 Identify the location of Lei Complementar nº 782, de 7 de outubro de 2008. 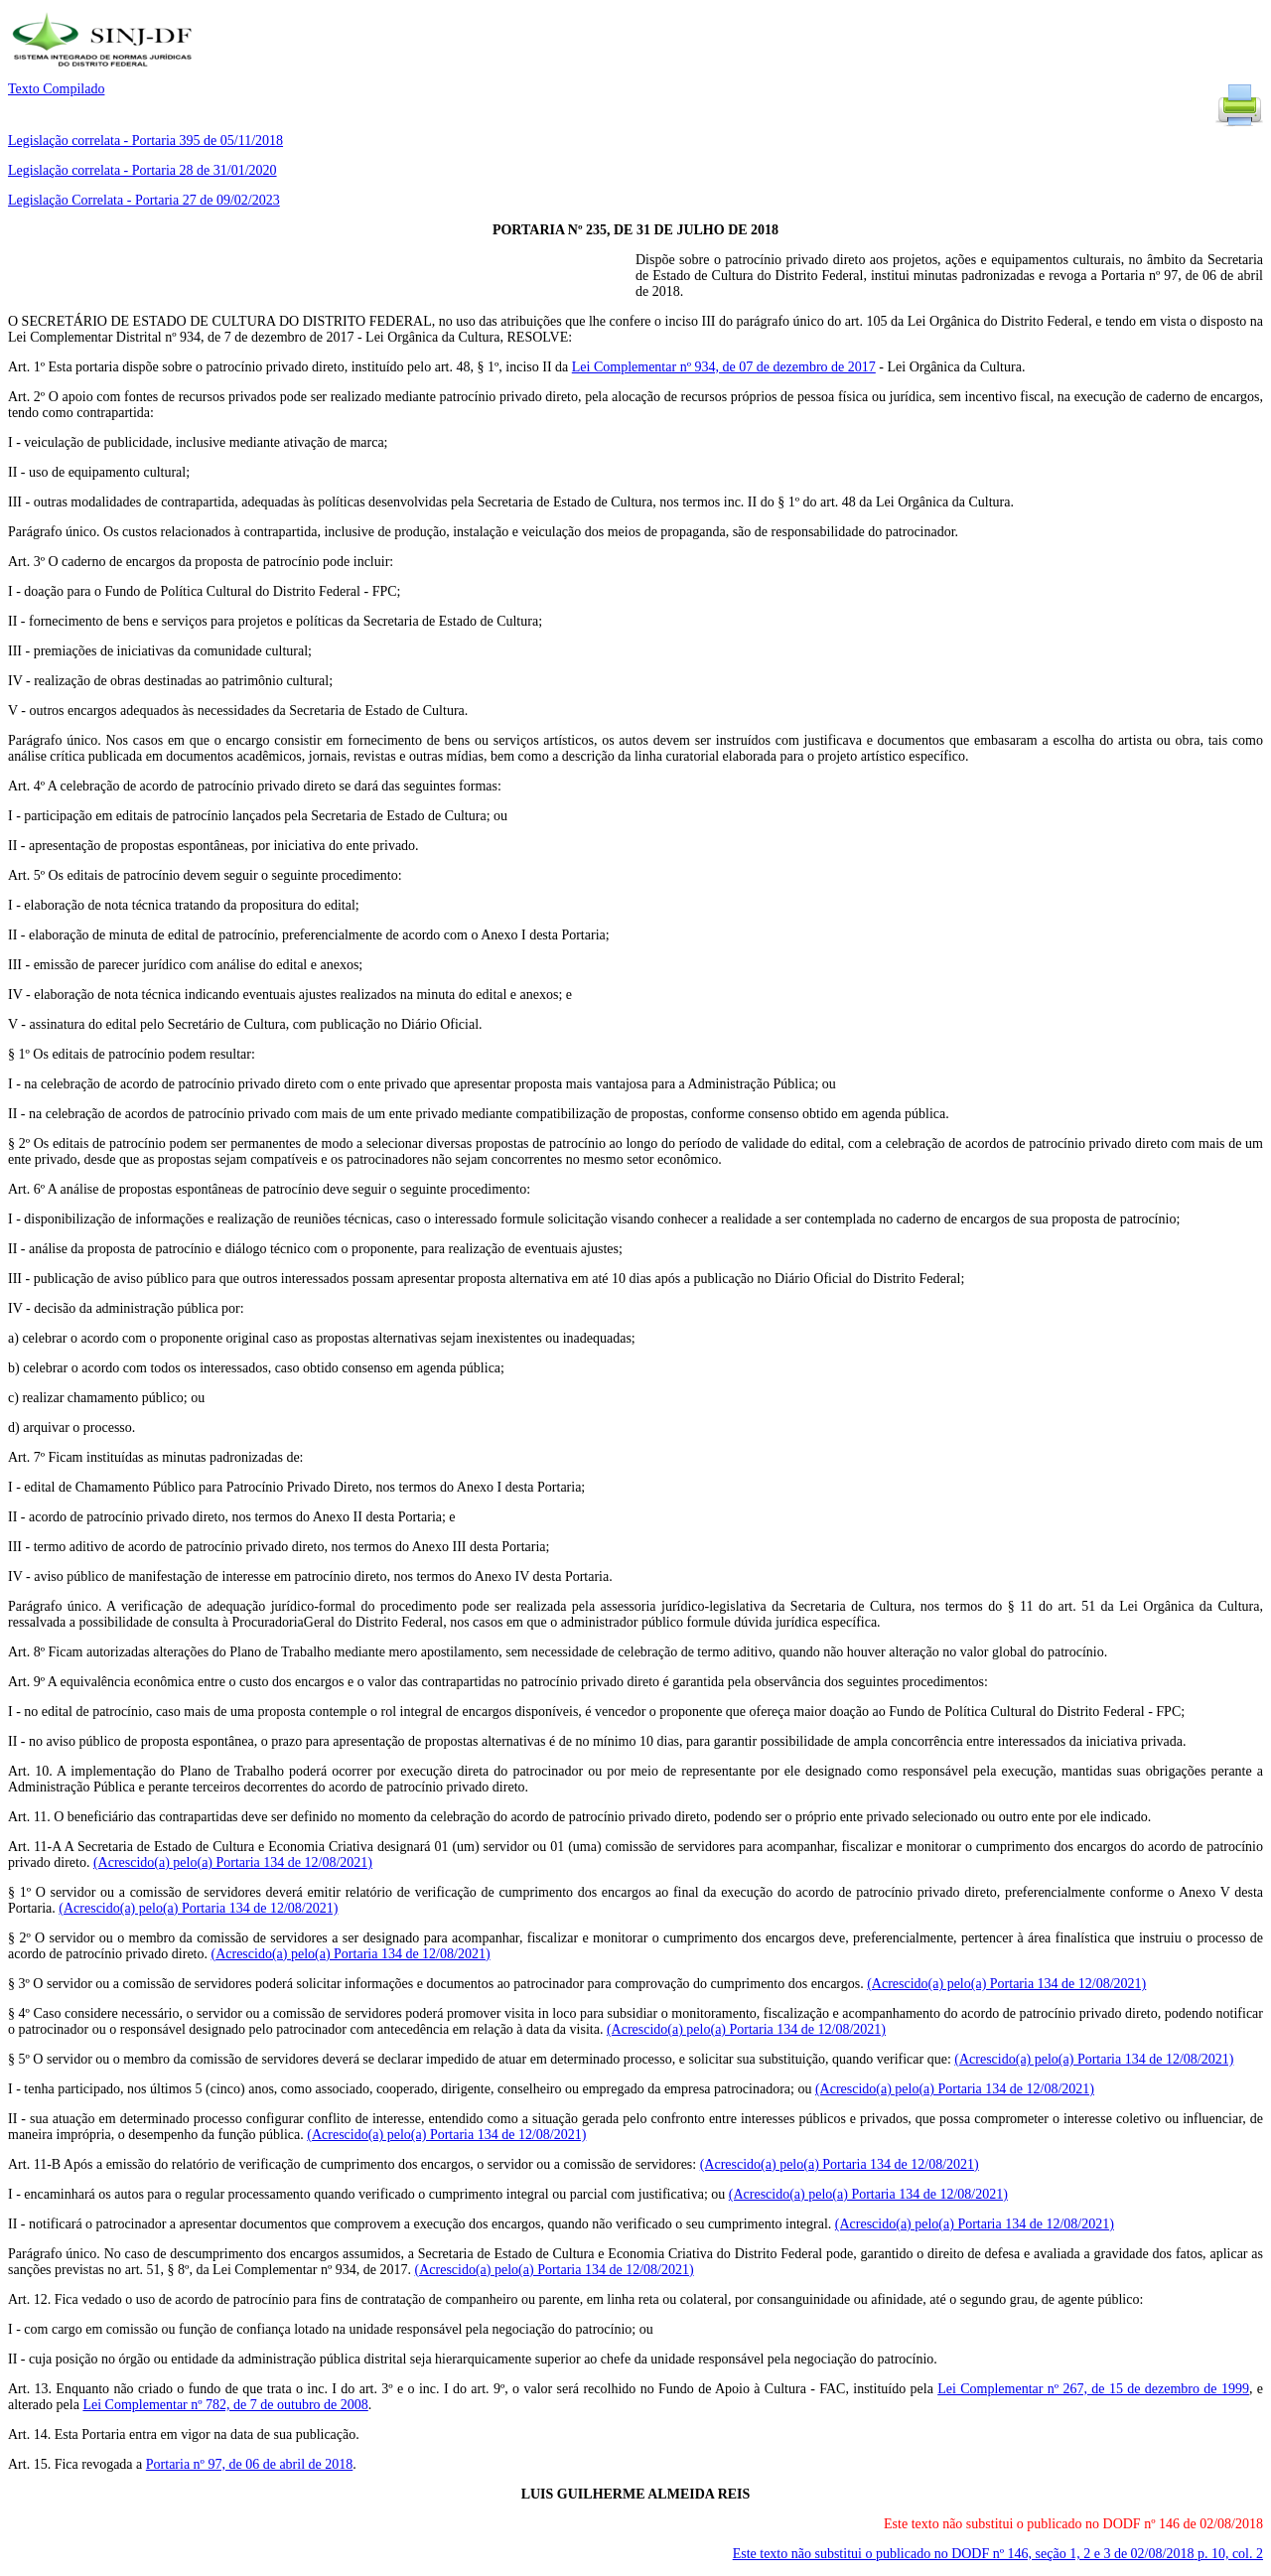
(224, 2404).